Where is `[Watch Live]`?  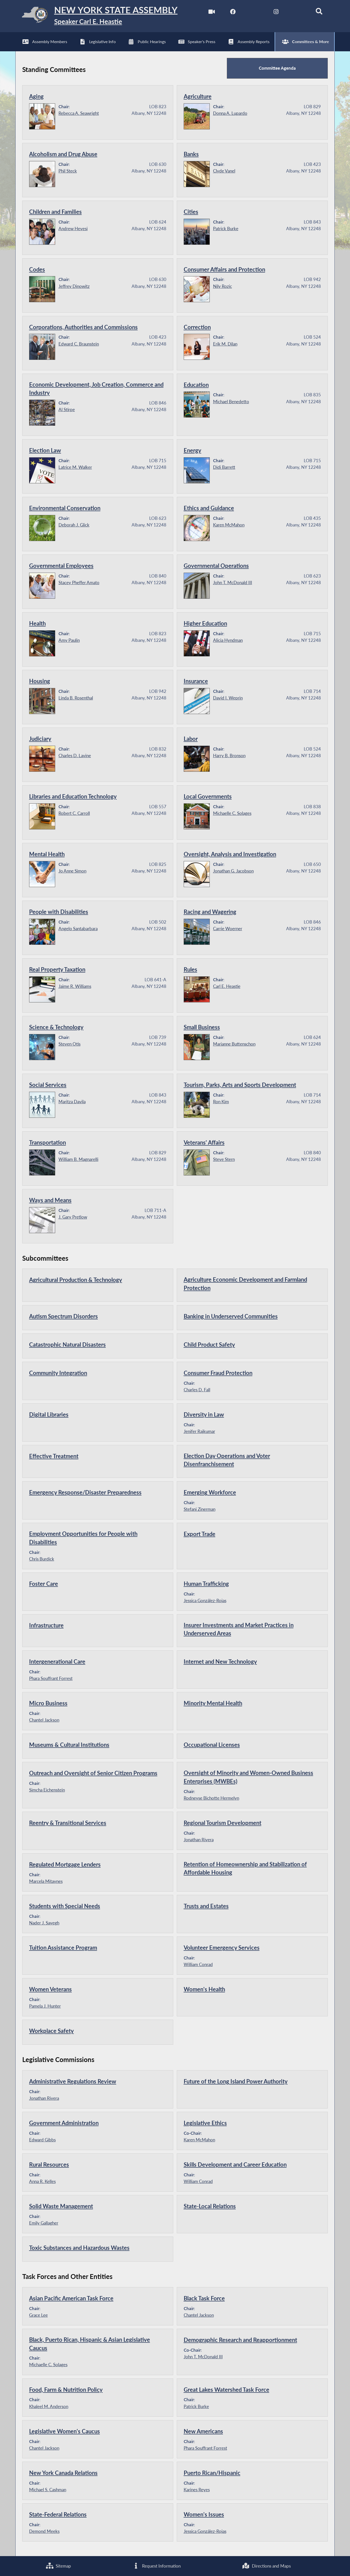 [Watch Live] is located at coordinates (211, 12).